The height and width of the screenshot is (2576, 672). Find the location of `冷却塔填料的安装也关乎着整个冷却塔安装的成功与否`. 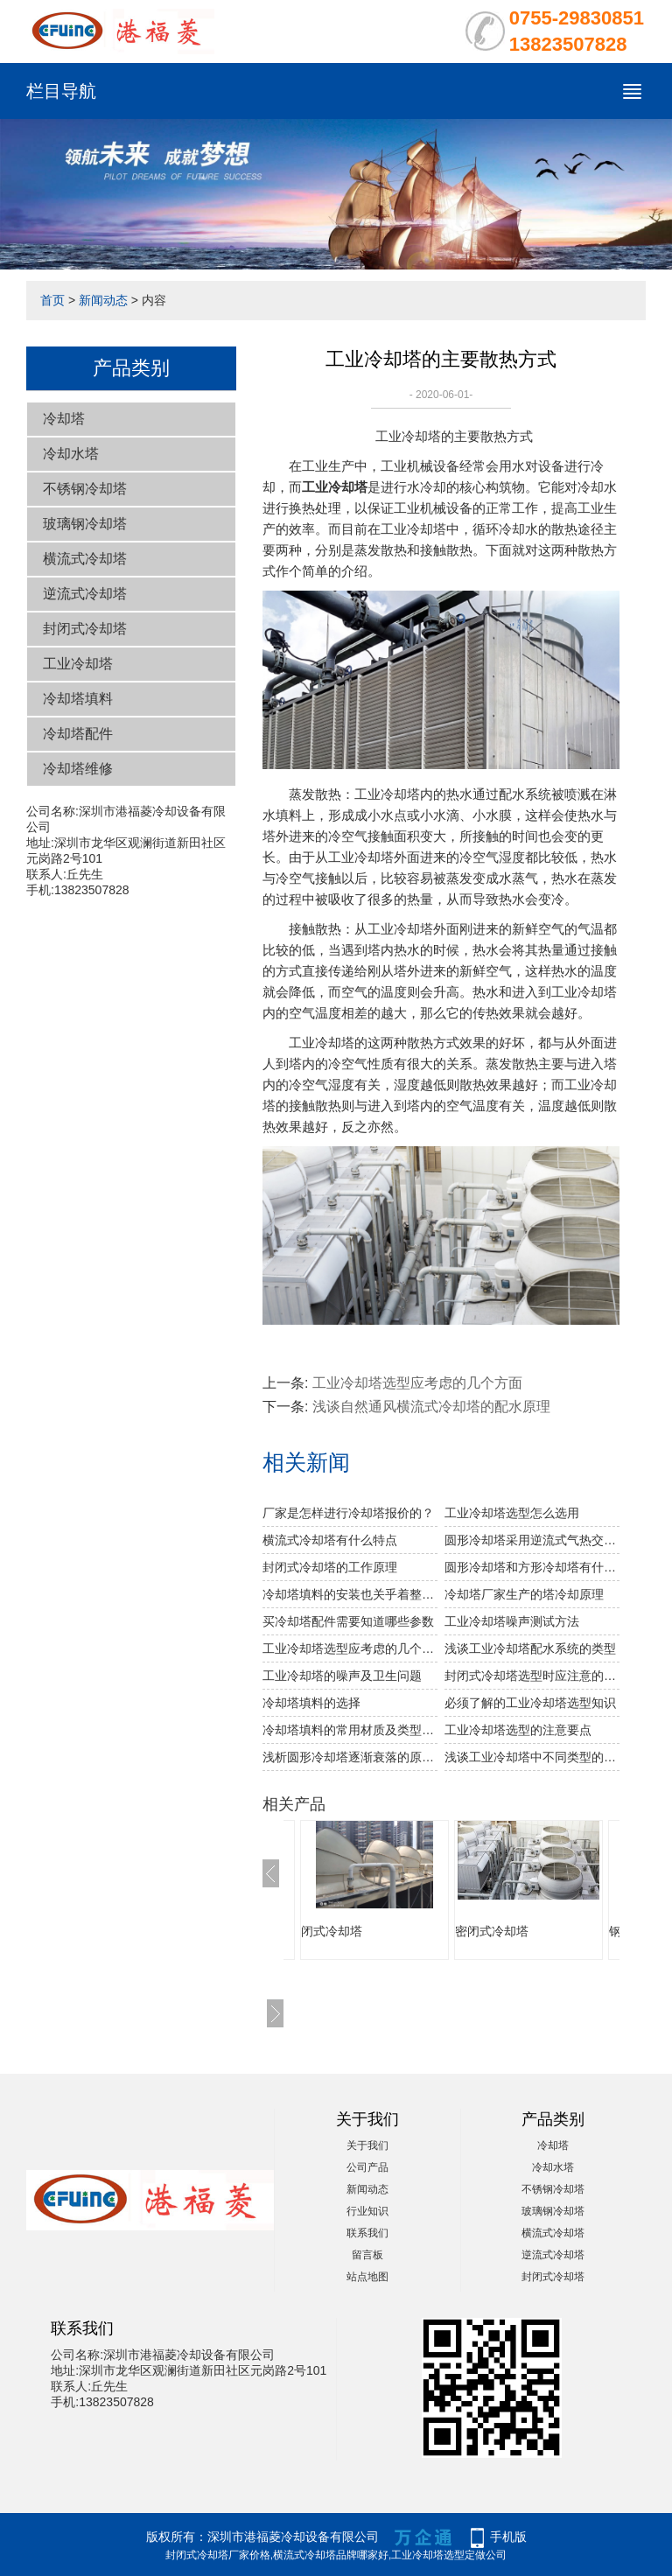

冷却塔填料的安装也关乎着整个冷却塔安装的成功与否 is located at coordinates (350, 1594).